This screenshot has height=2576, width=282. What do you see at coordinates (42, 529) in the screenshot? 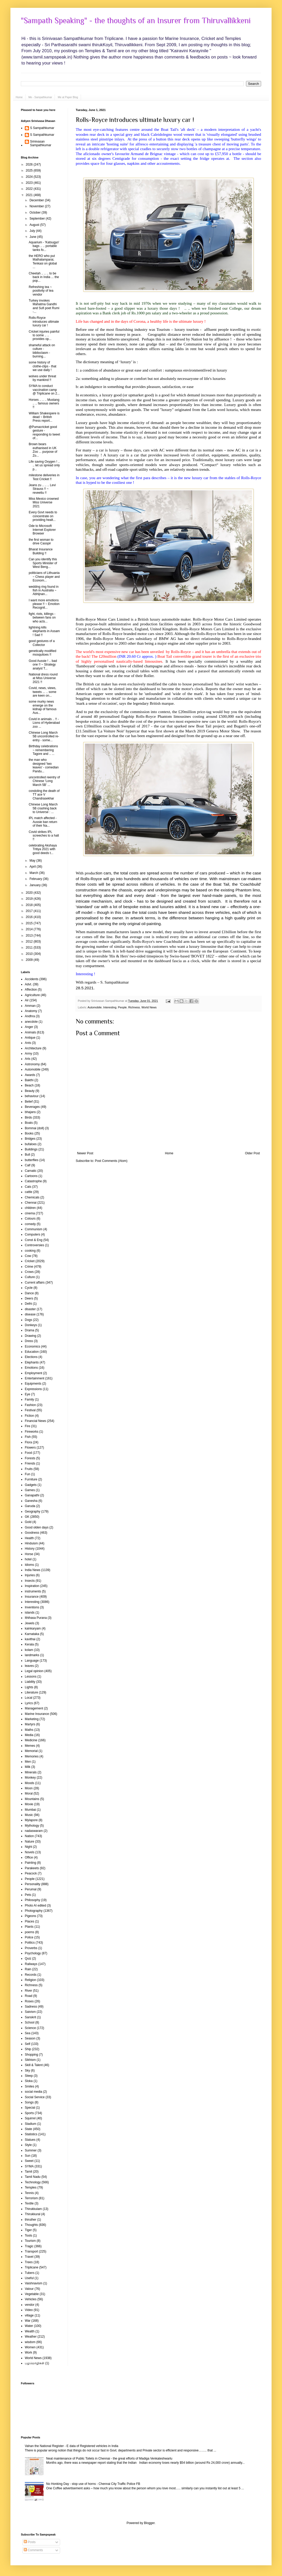
I see `Ode to Microsoft Internet Explorer Browser` at bounding box center [42, 529].